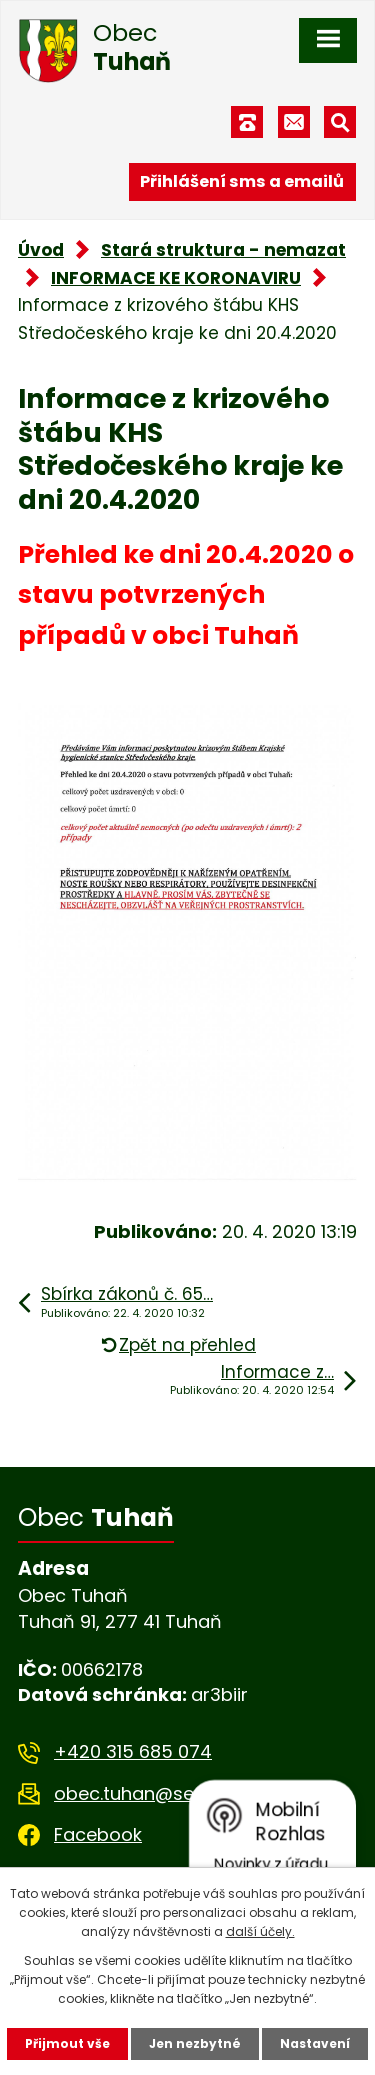 The width and height of the screenshot is (375, 2075). I want to click on Nastavení, so click(315, 2043).